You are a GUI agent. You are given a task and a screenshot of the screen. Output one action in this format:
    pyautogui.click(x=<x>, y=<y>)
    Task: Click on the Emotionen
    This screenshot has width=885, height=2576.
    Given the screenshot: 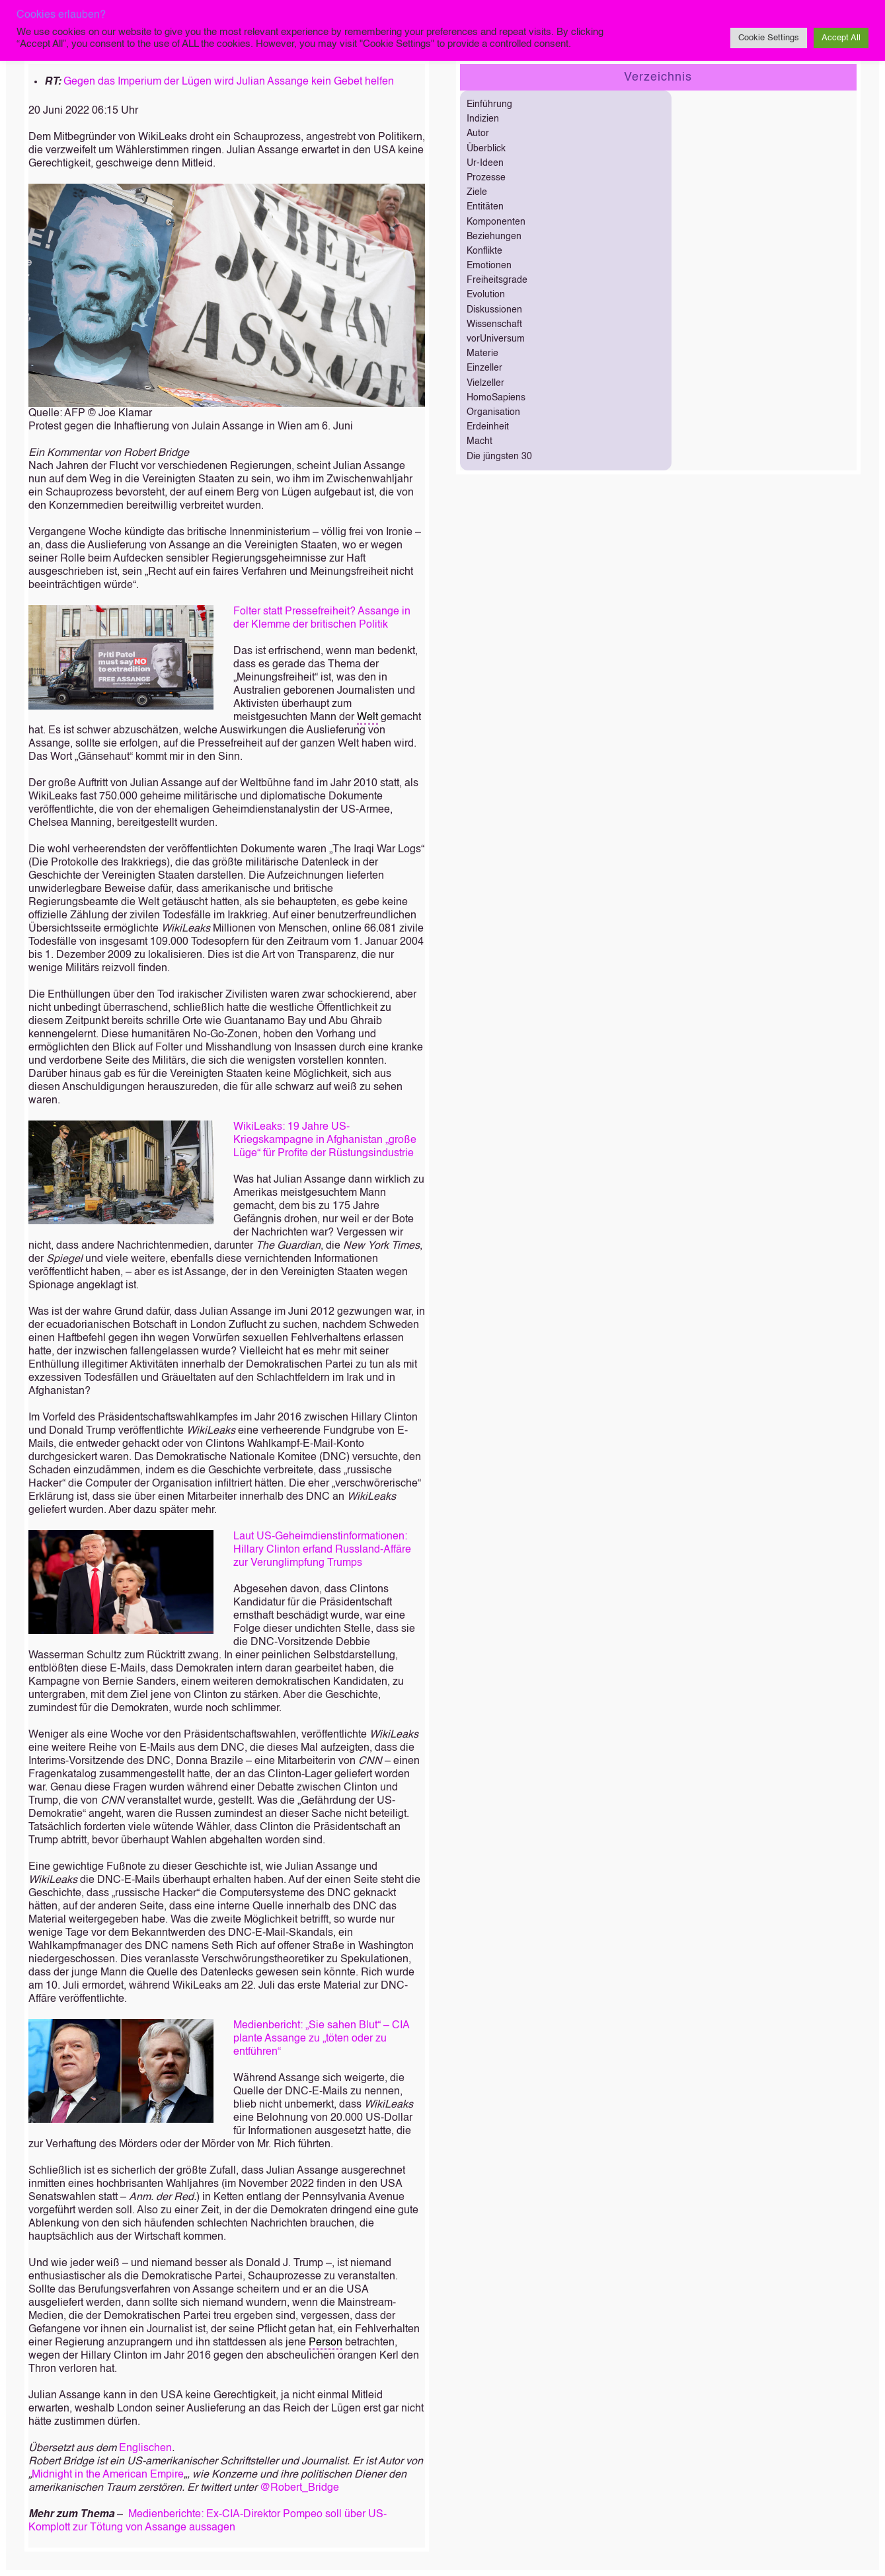 What is the action you would take?
    pyautogui.click(x=489, y=265)
    